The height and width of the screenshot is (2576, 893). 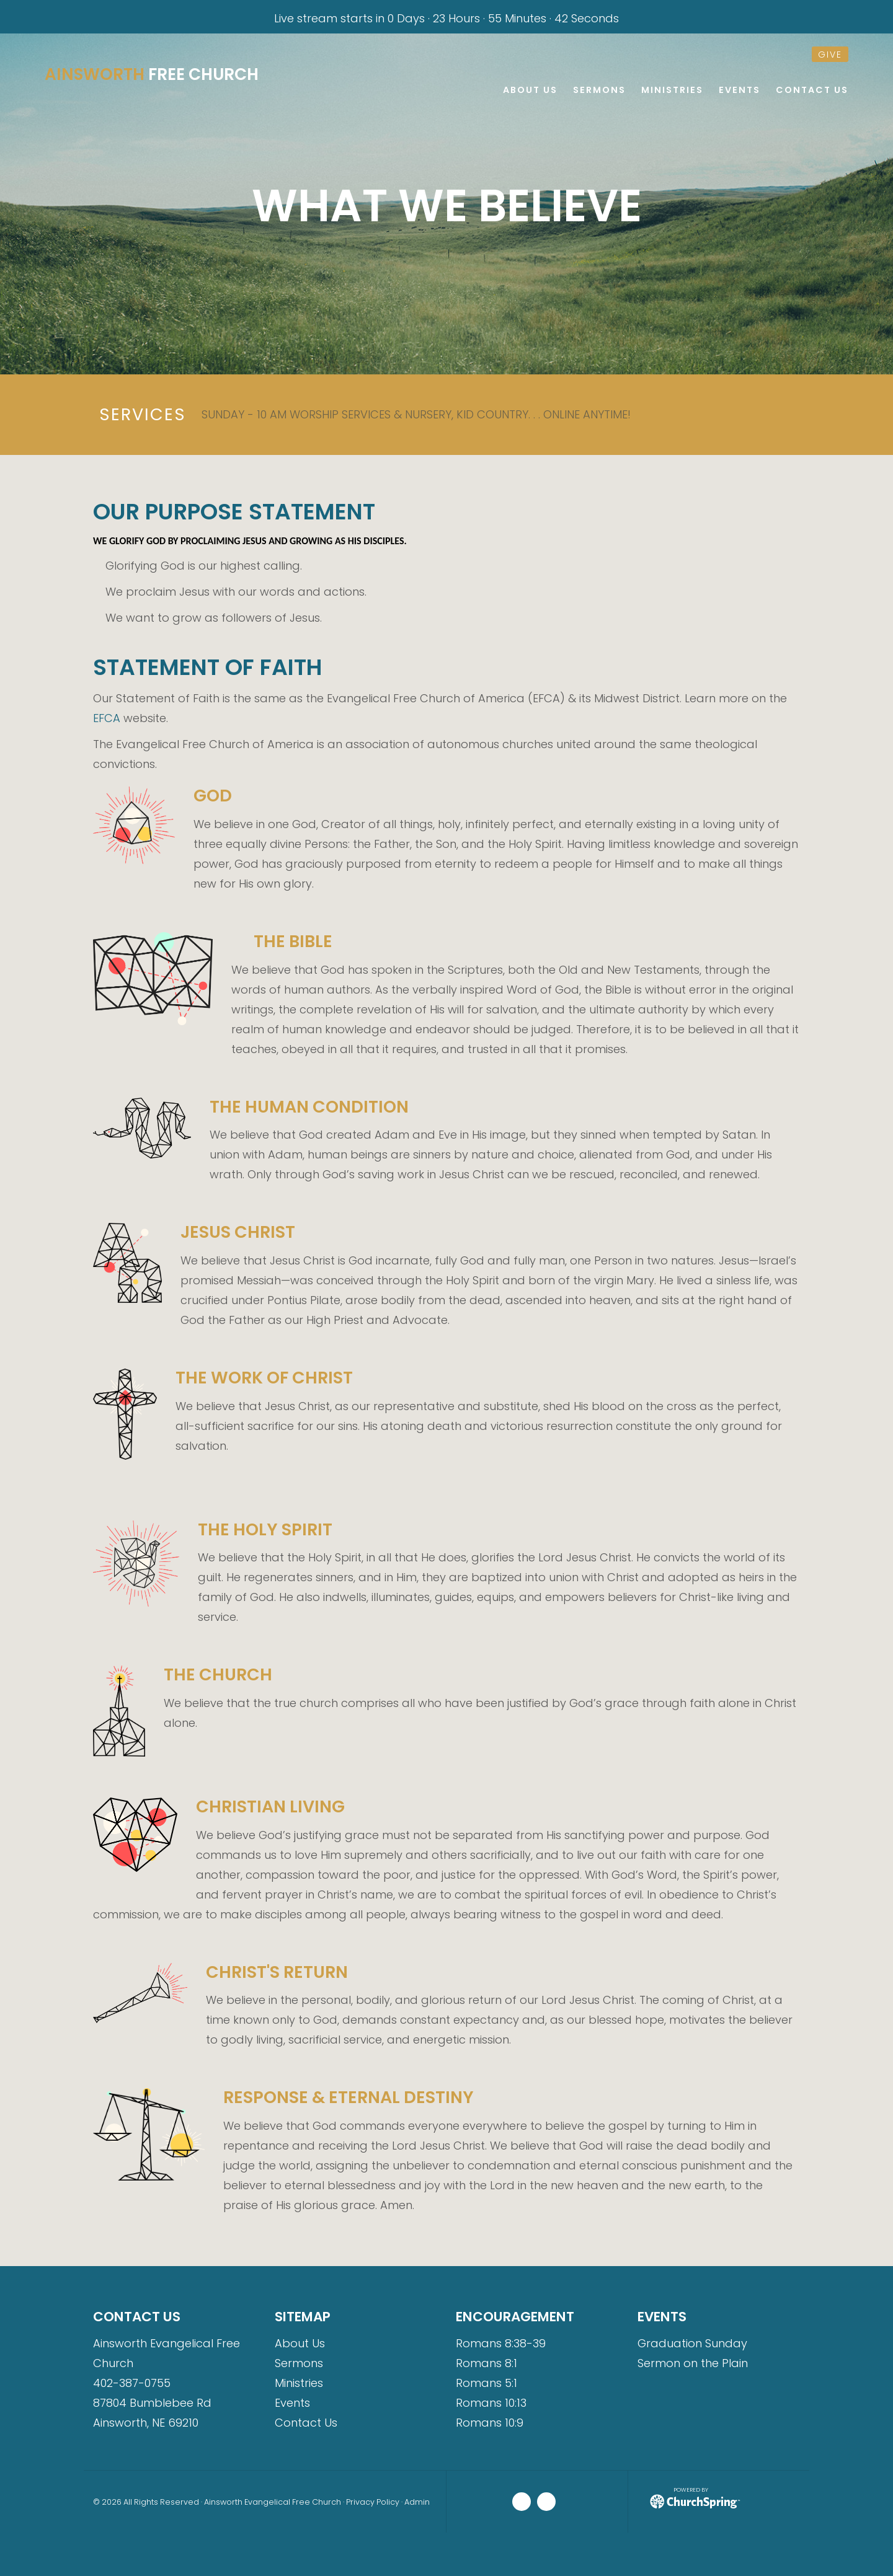 What do you see at coordinates (693, 2363) in the screenshot?
I see `Sermon on the Plain` at bounding box center [693, 2363].